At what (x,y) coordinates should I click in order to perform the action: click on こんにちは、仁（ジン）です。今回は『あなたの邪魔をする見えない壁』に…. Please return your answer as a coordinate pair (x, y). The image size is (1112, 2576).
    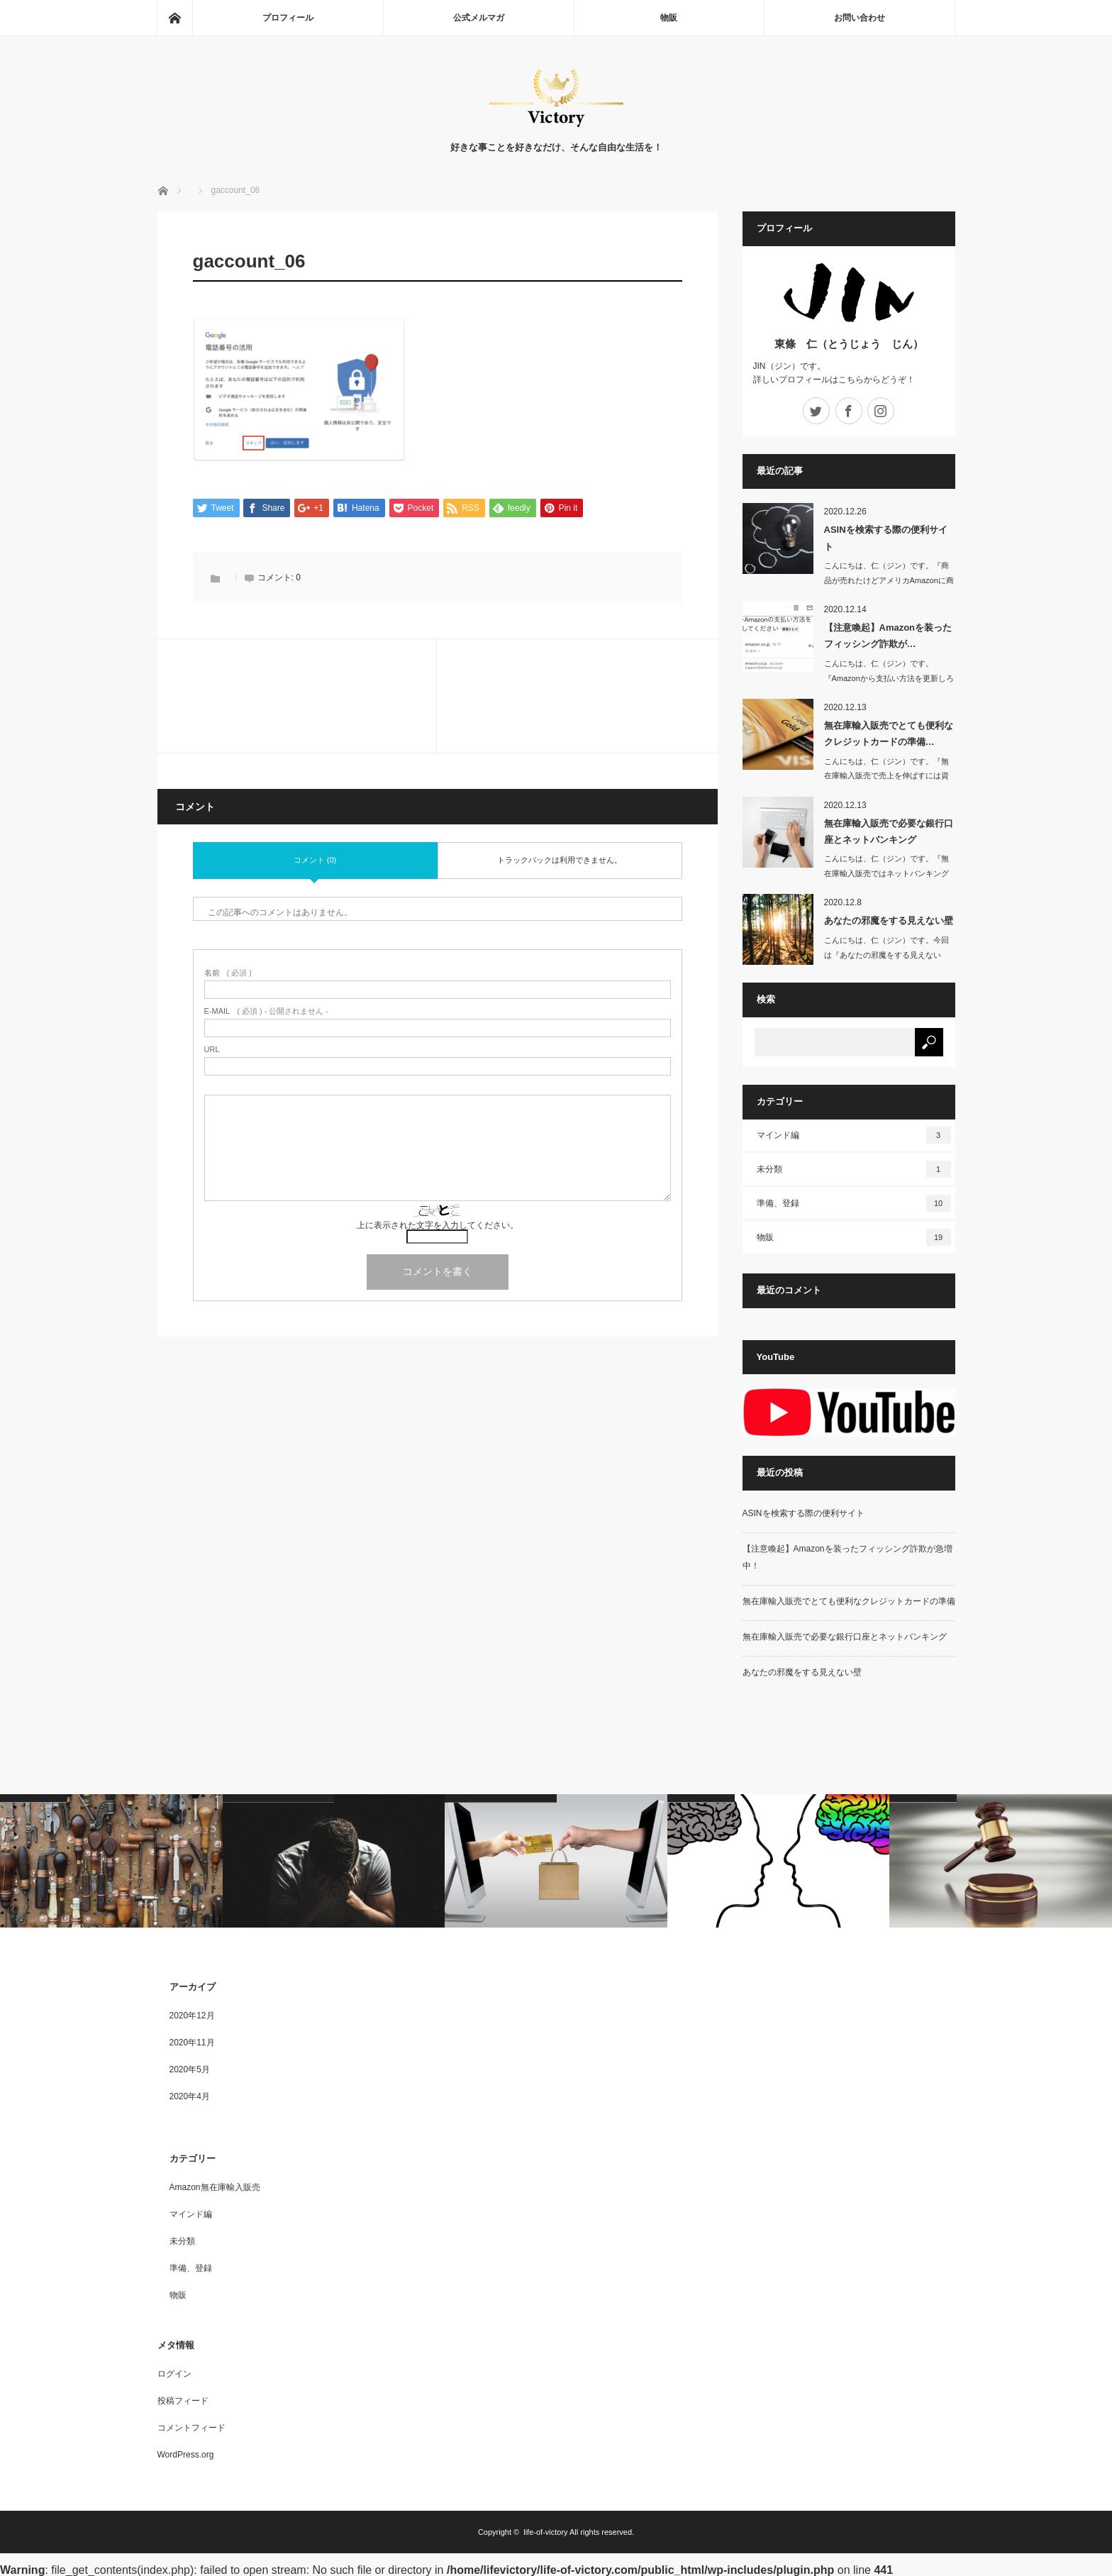
    Looking at the image, I should click on (886, 955).